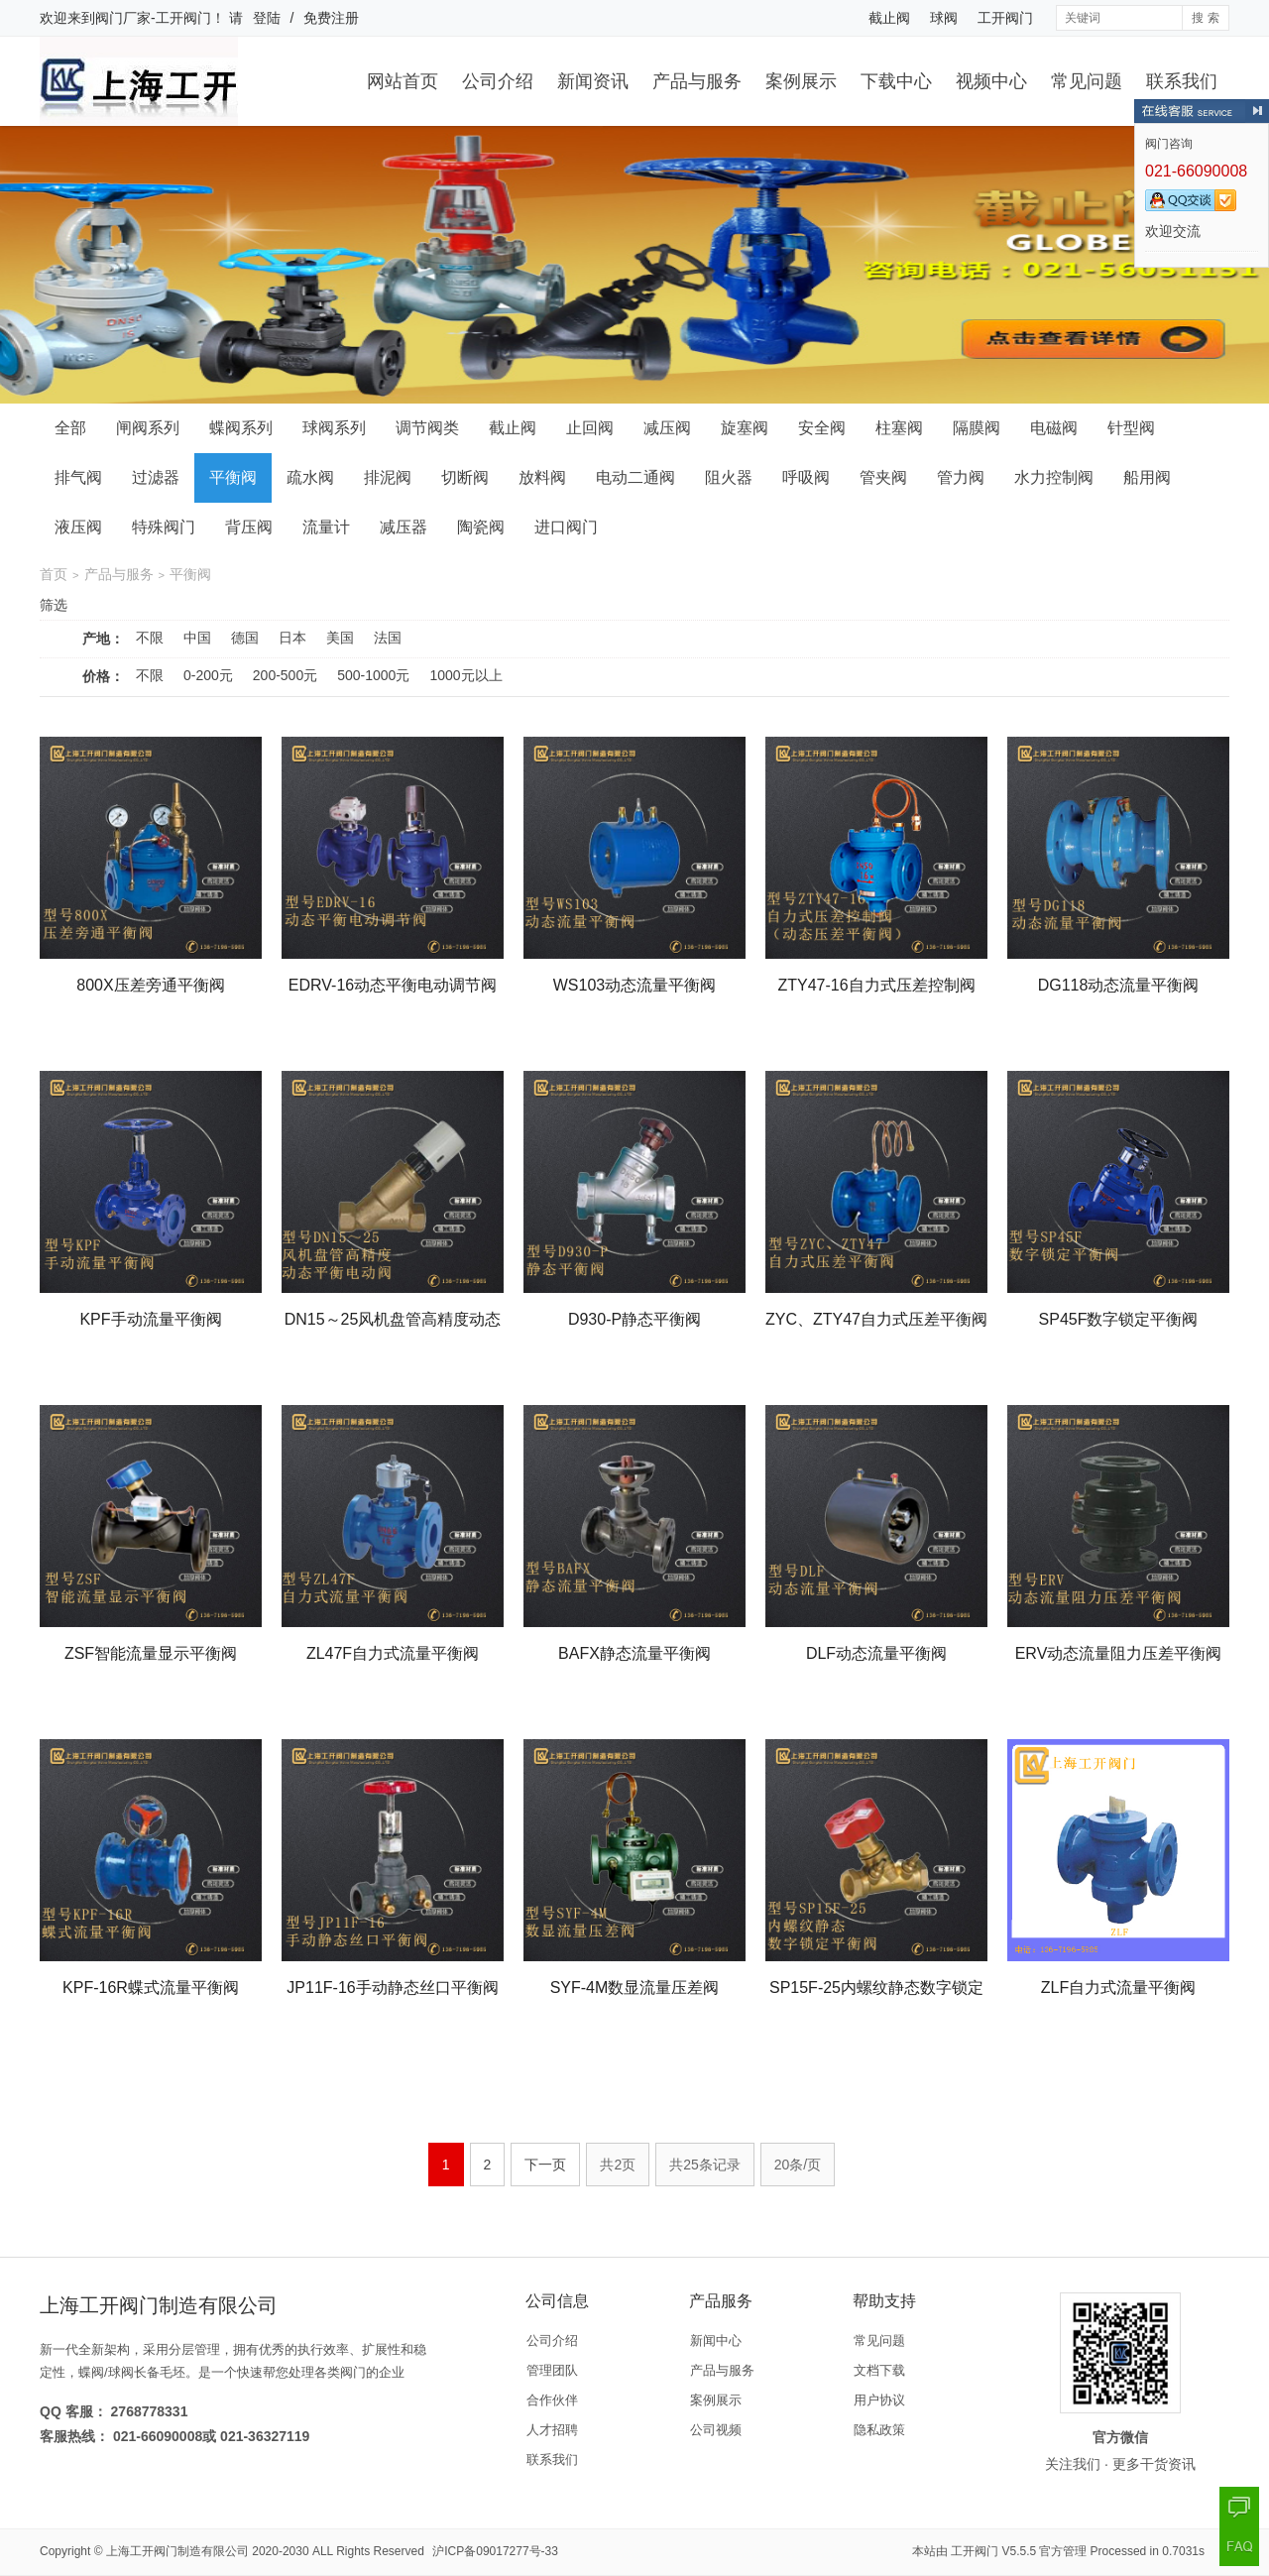 Image resolution: width=1269 pixels, height=2576 pixels. What do you see at coordinates (177, 2551) in the screenshot?
I see `上海工开阀门制造有限公司` at bounding box center [177, 2551].